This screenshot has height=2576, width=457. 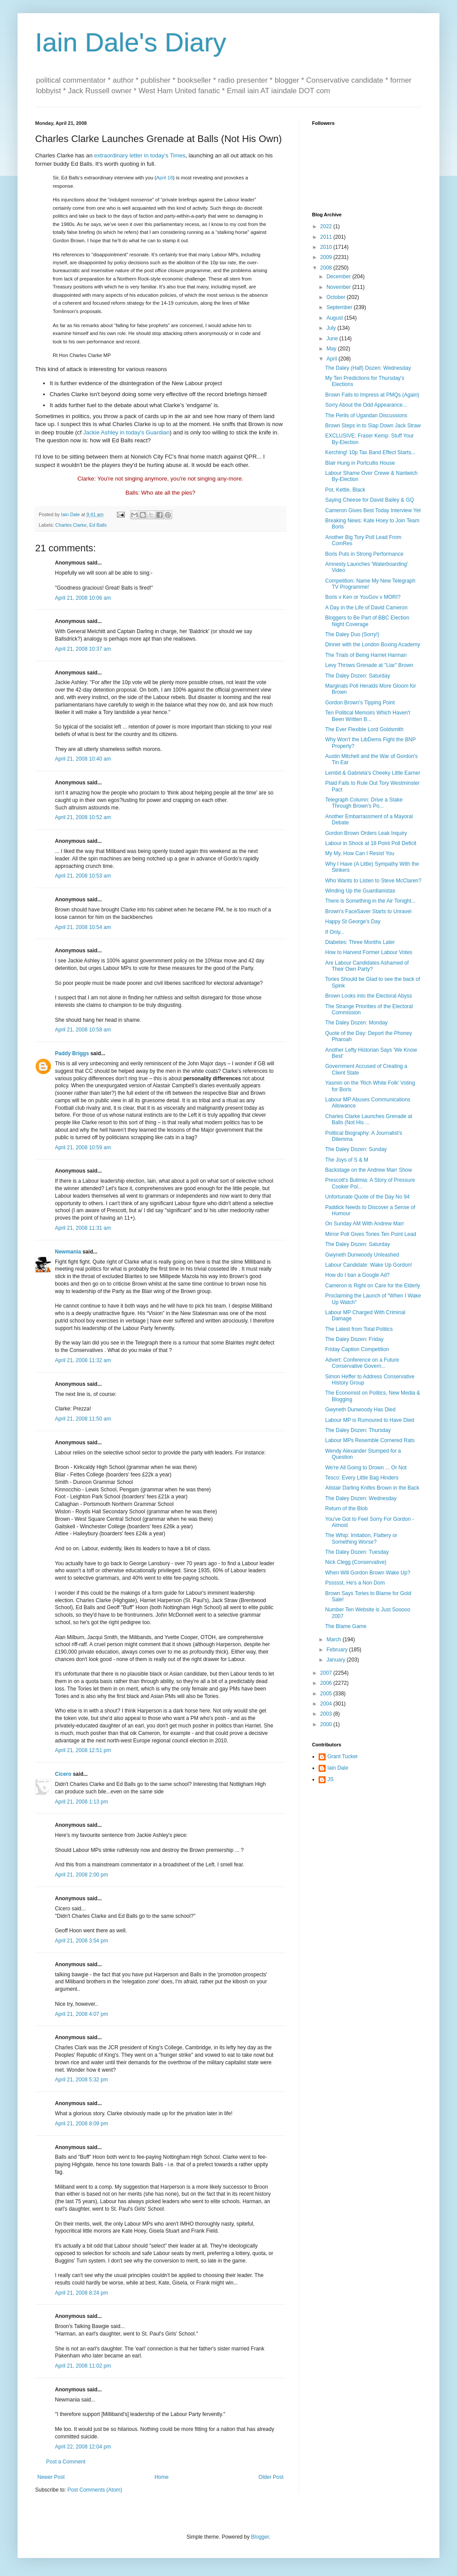 I want to click on April 21, 2008 10:59 am, so click(x=83, y=1147).